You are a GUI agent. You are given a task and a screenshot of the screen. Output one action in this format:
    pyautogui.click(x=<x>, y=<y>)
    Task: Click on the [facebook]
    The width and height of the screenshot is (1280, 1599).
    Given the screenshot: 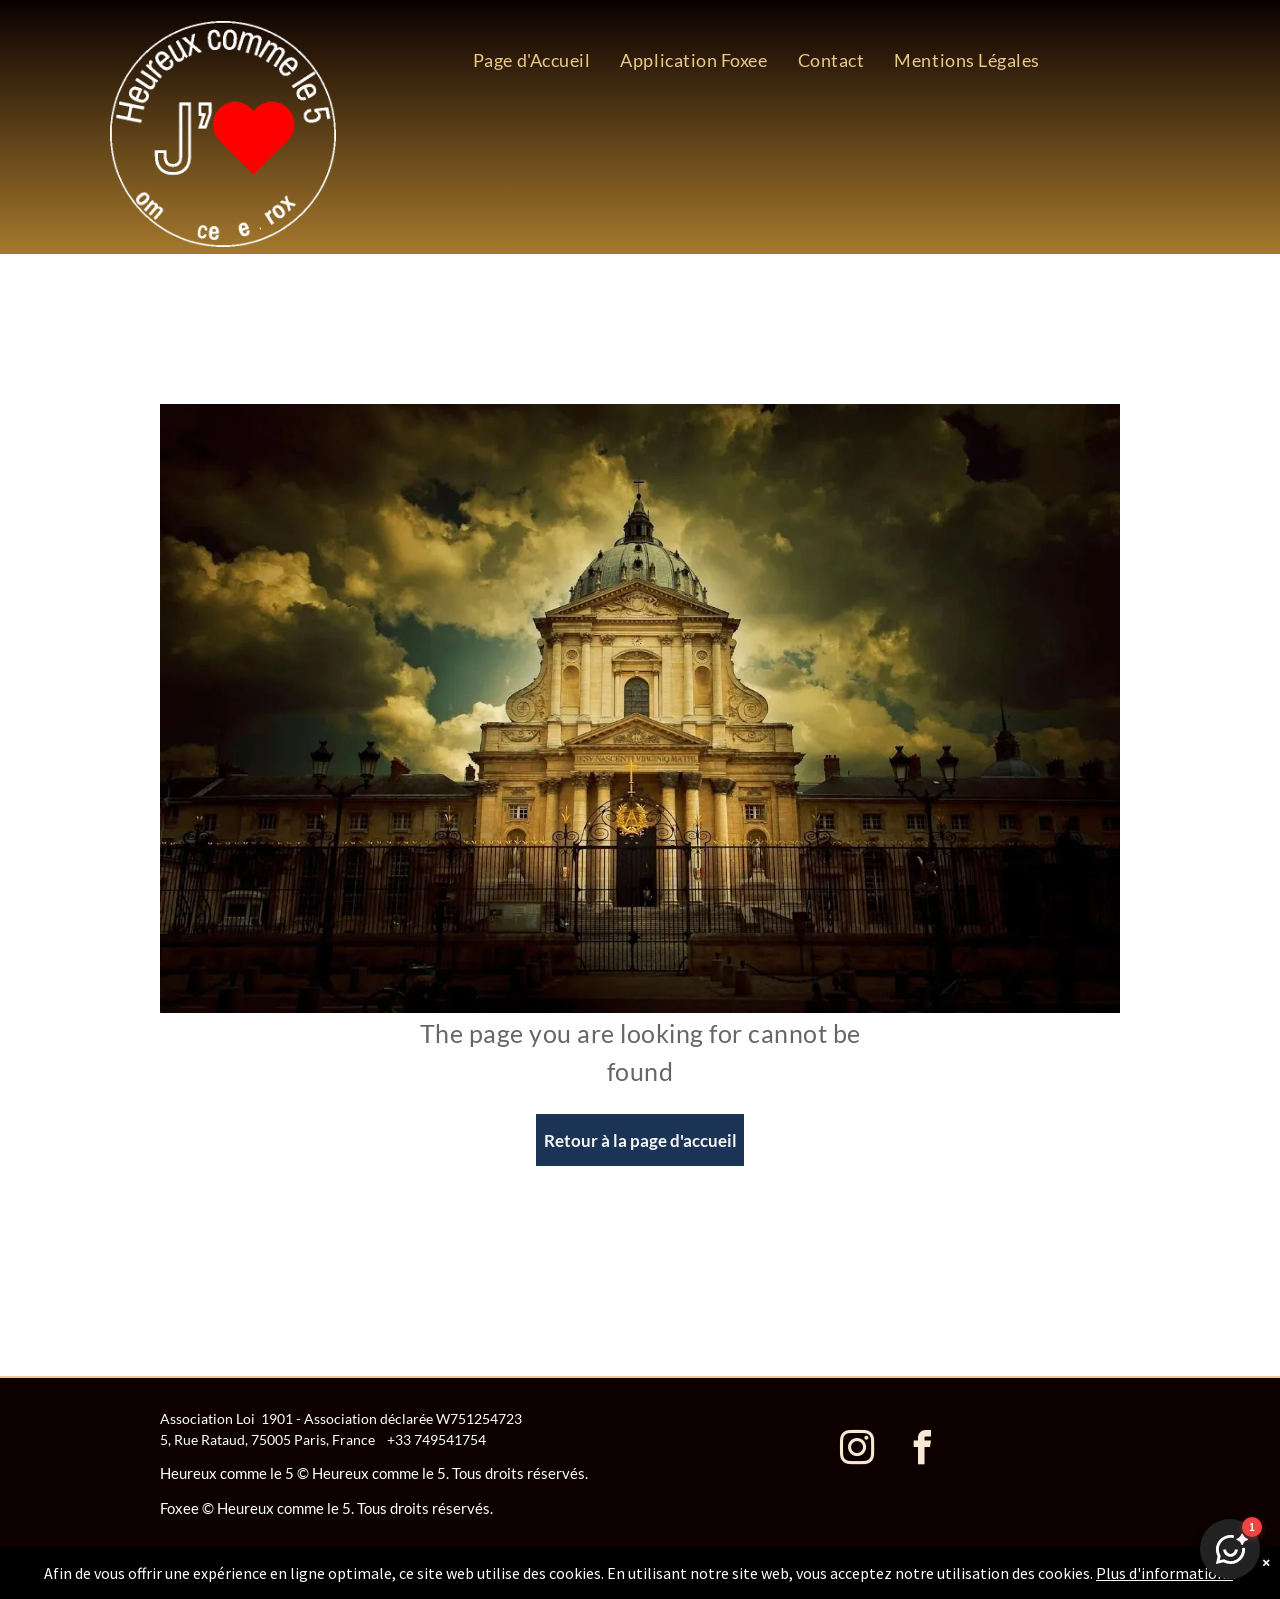 What is the action you would take?
    pyautogui.click(x=922, y=1450)
    